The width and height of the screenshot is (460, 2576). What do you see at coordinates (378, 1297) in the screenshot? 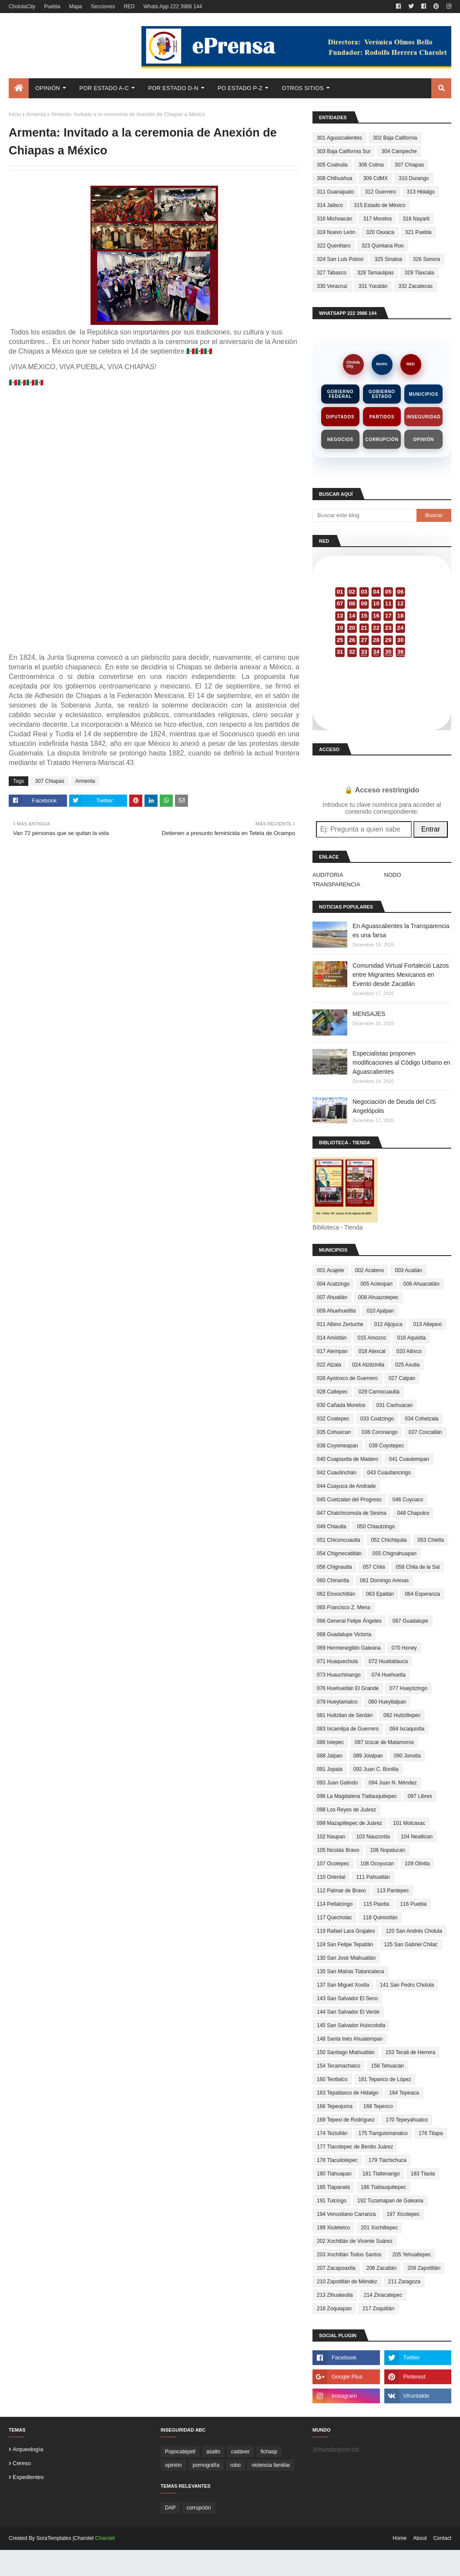
I see `008 Ahuazotepec` at bounding box center [378, 1297].